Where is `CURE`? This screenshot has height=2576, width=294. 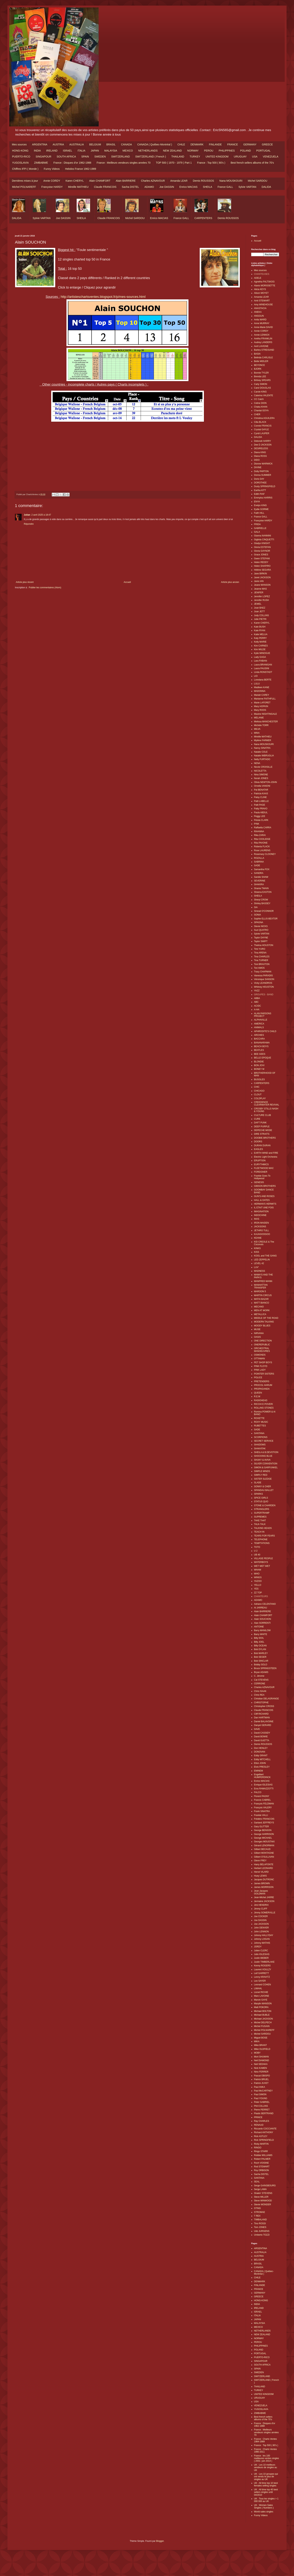
CURE is located at coordinates (257, 1119).